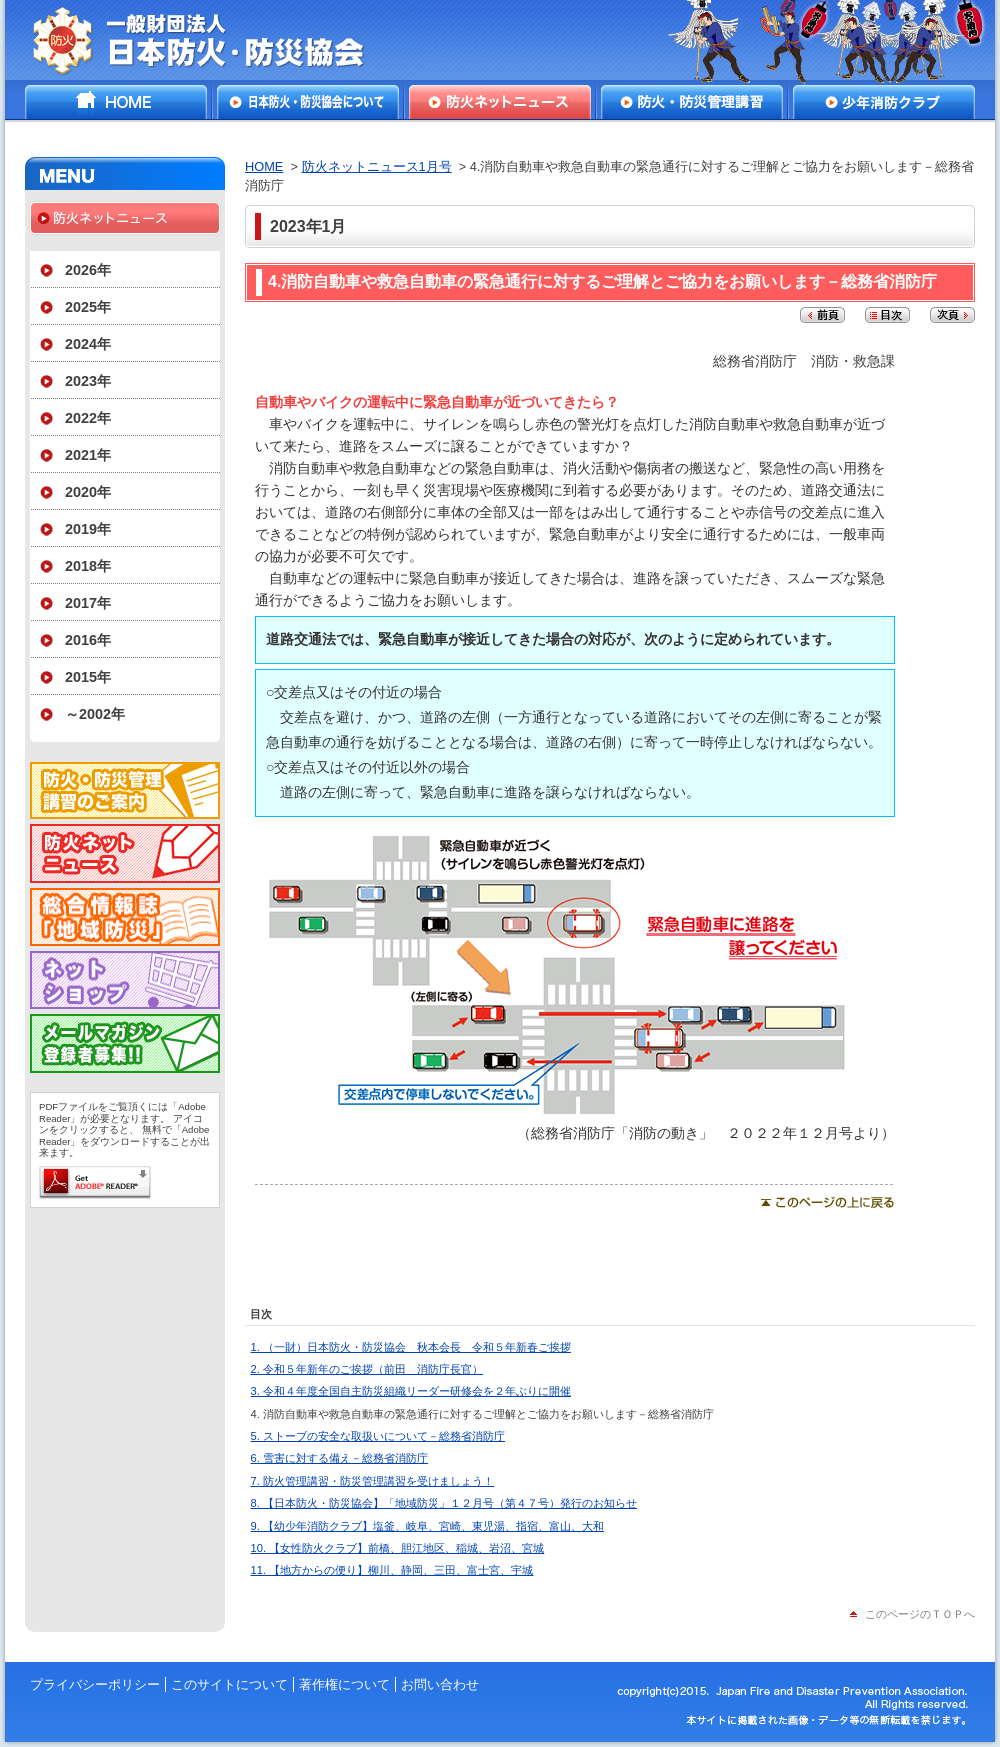 The image size is (1000, 1747). Describe the element at coordinates (88, 529) in the screenshot. I see `2019年` at that location.